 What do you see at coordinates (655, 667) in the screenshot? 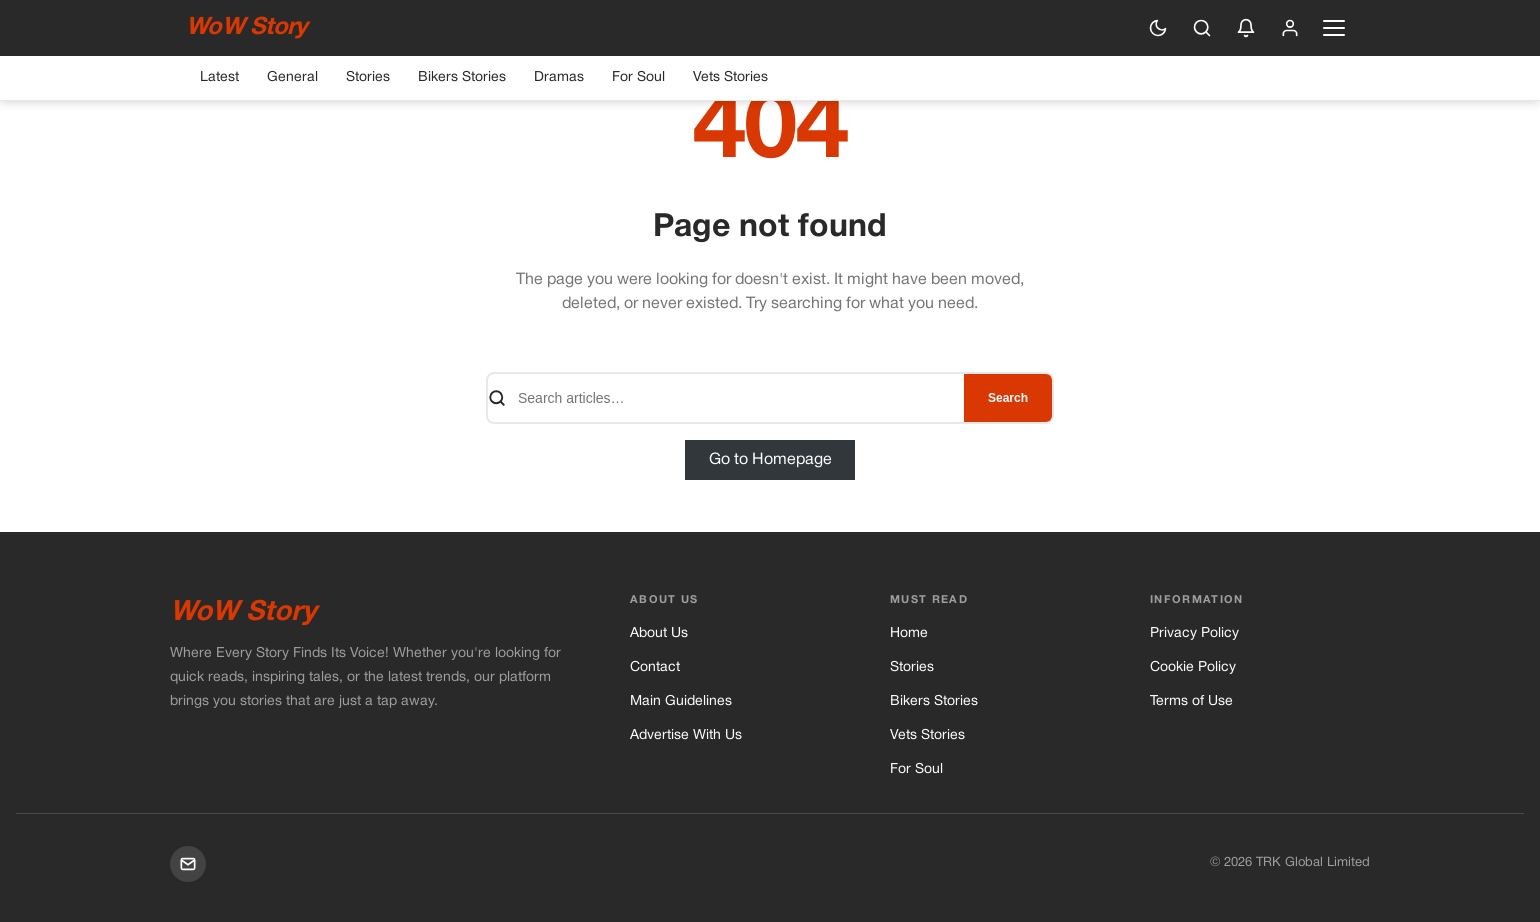
I see `Contact` at bounding box center [655, 667].